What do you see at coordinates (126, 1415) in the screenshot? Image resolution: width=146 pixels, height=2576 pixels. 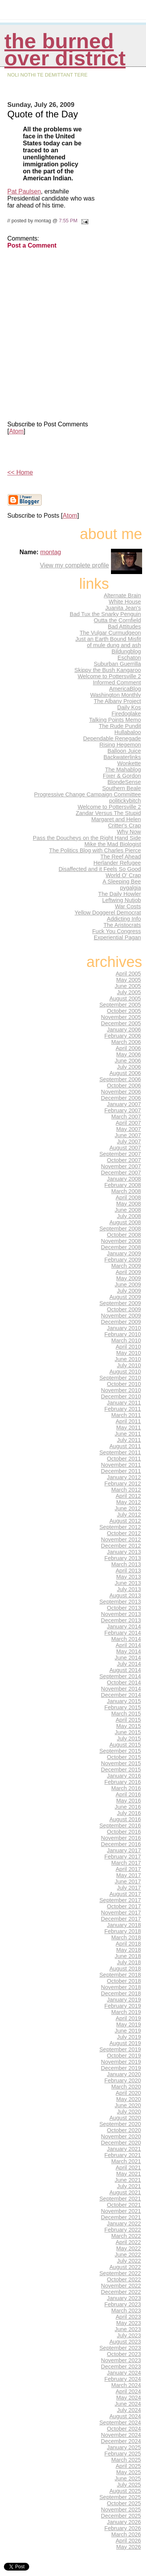 I see `March 2011` at bounding box center [126, 1415].